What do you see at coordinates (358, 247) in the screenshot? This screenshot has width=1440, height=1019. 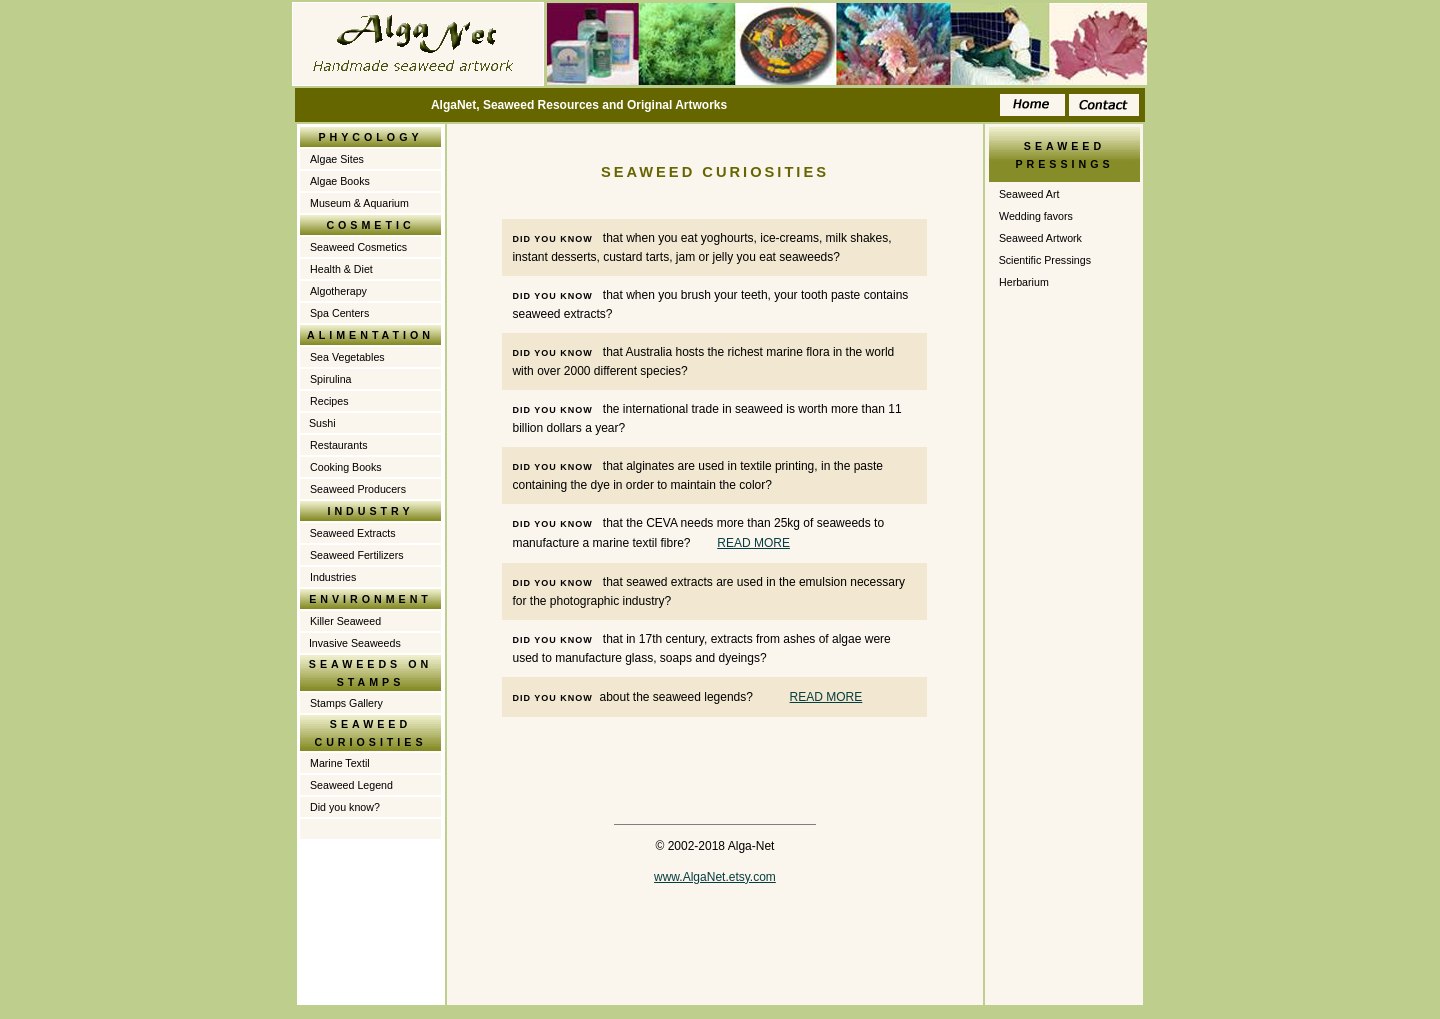 I see `Seaweed Cosmetics` at bounding box center [358, 247].